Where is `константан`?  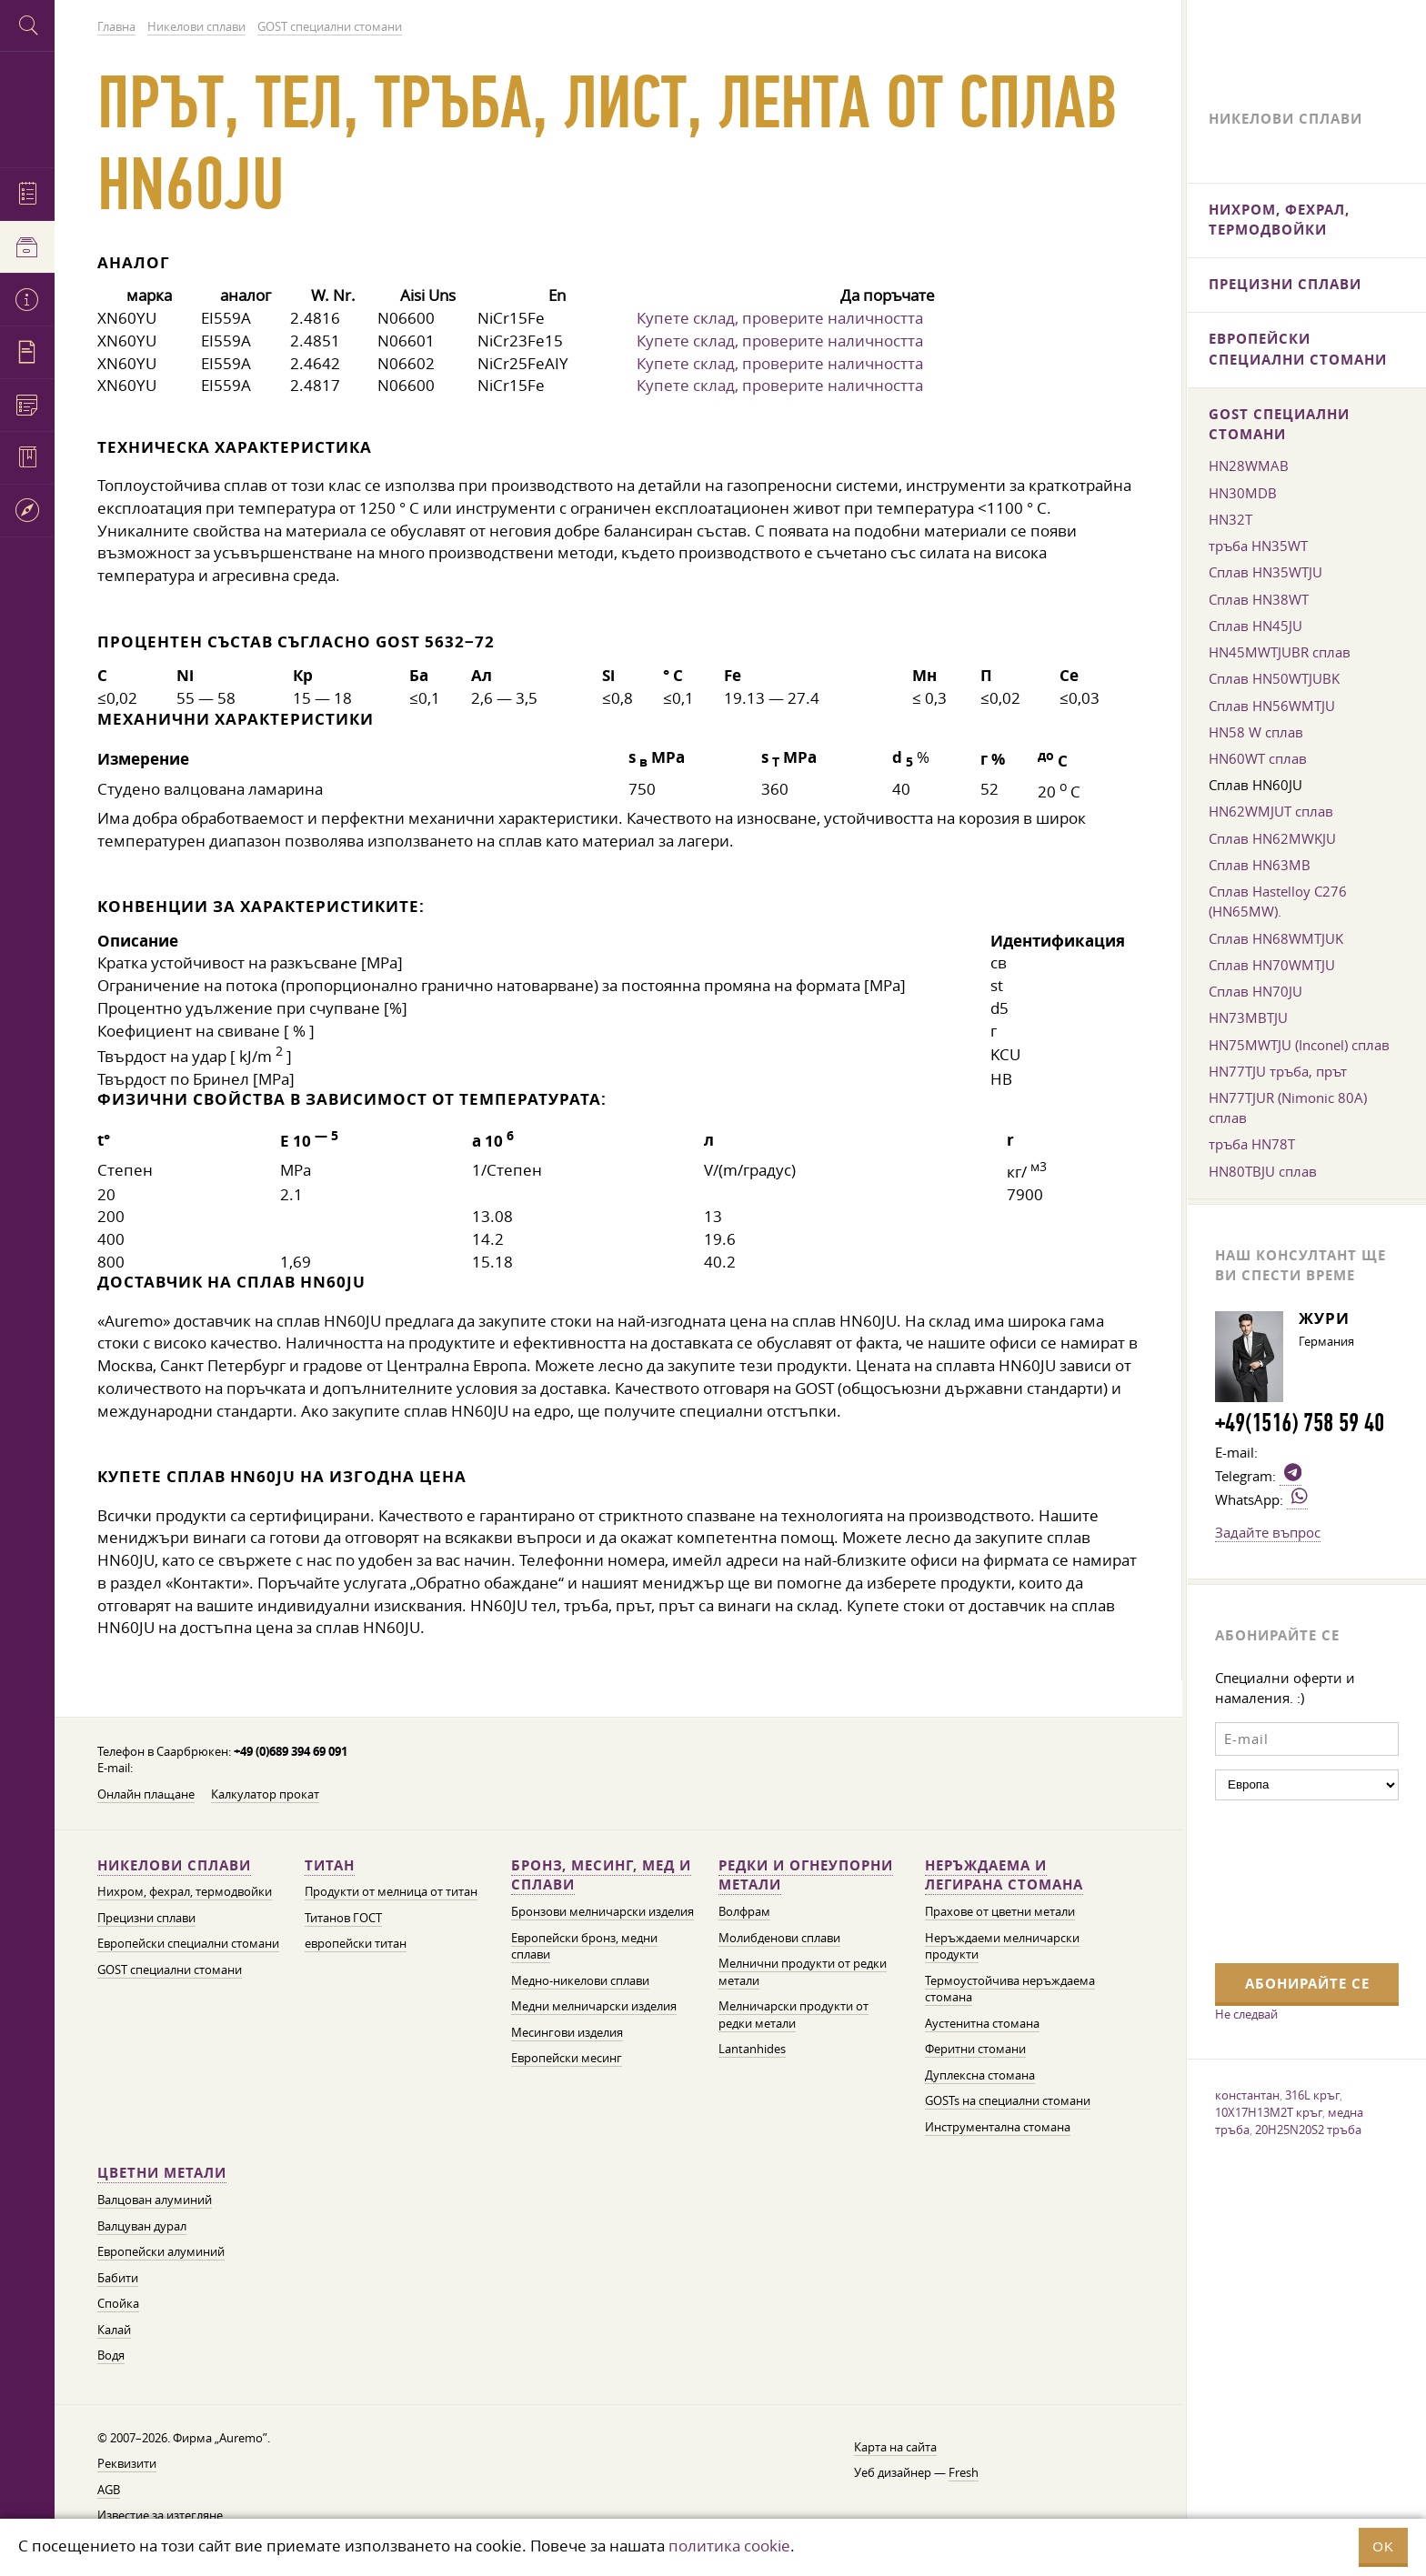
константан is located at coordinates (1247, 2095).